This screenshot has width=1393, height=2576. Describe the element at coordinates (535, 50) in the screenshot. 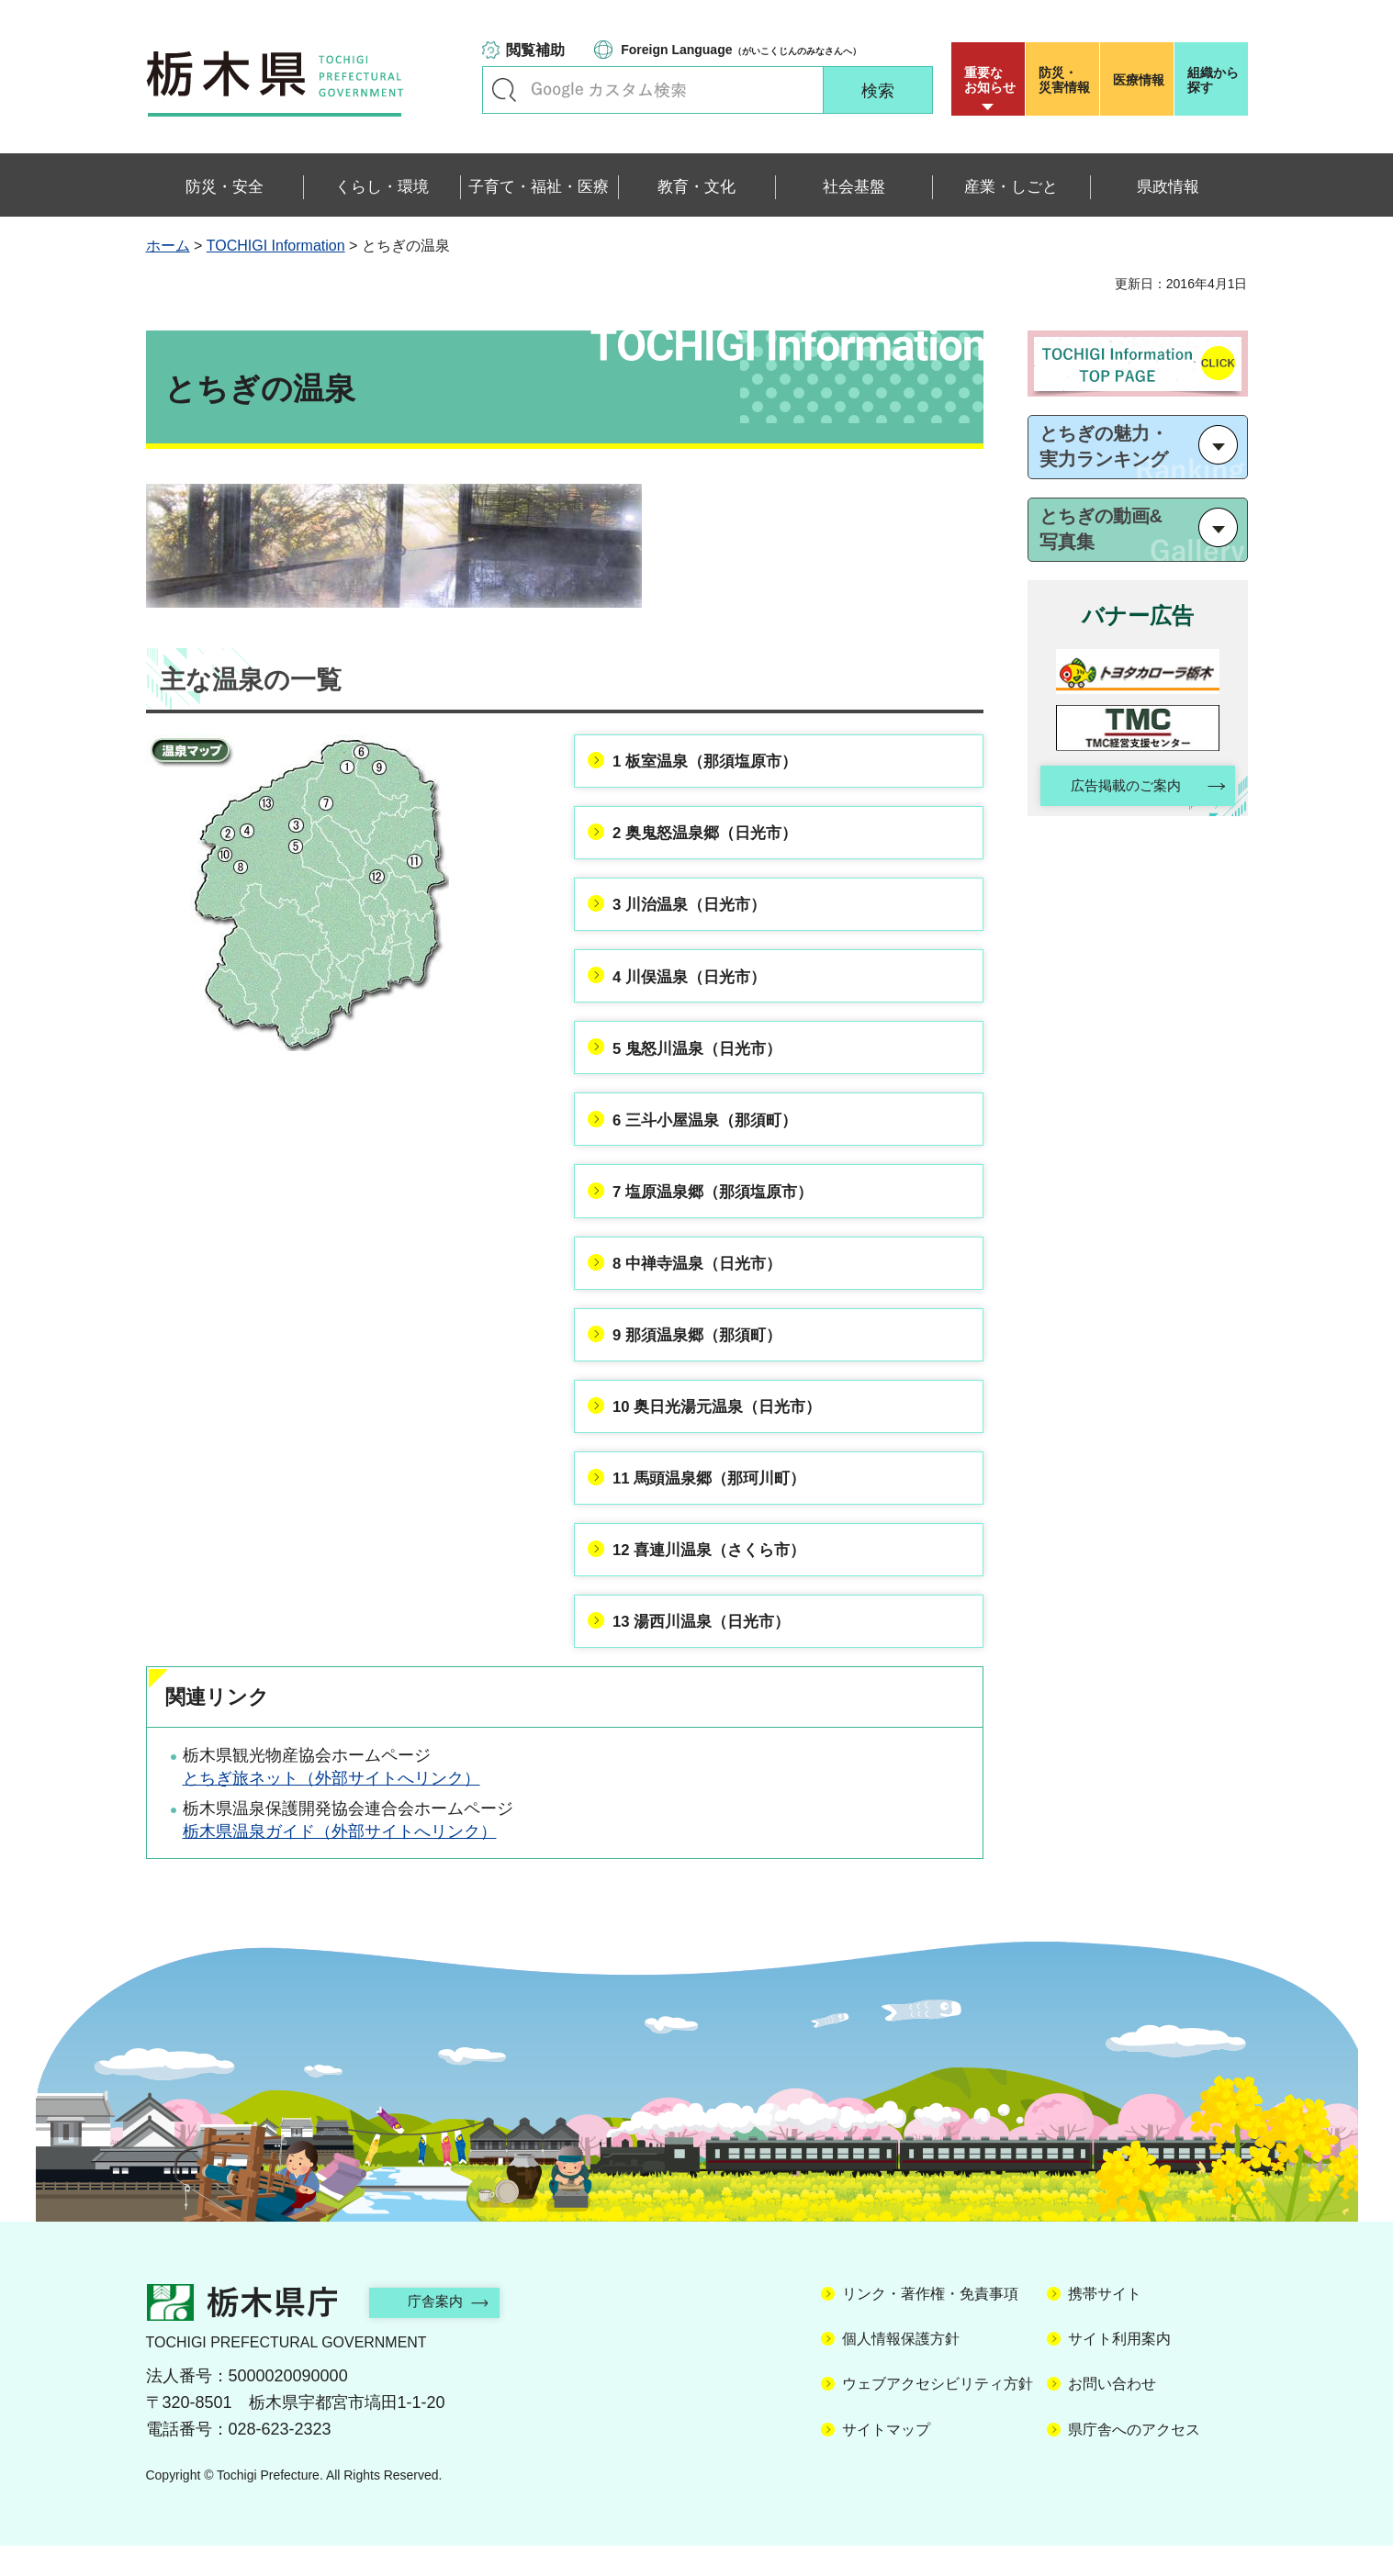

I see `閲覧補助 [button]` at that location.